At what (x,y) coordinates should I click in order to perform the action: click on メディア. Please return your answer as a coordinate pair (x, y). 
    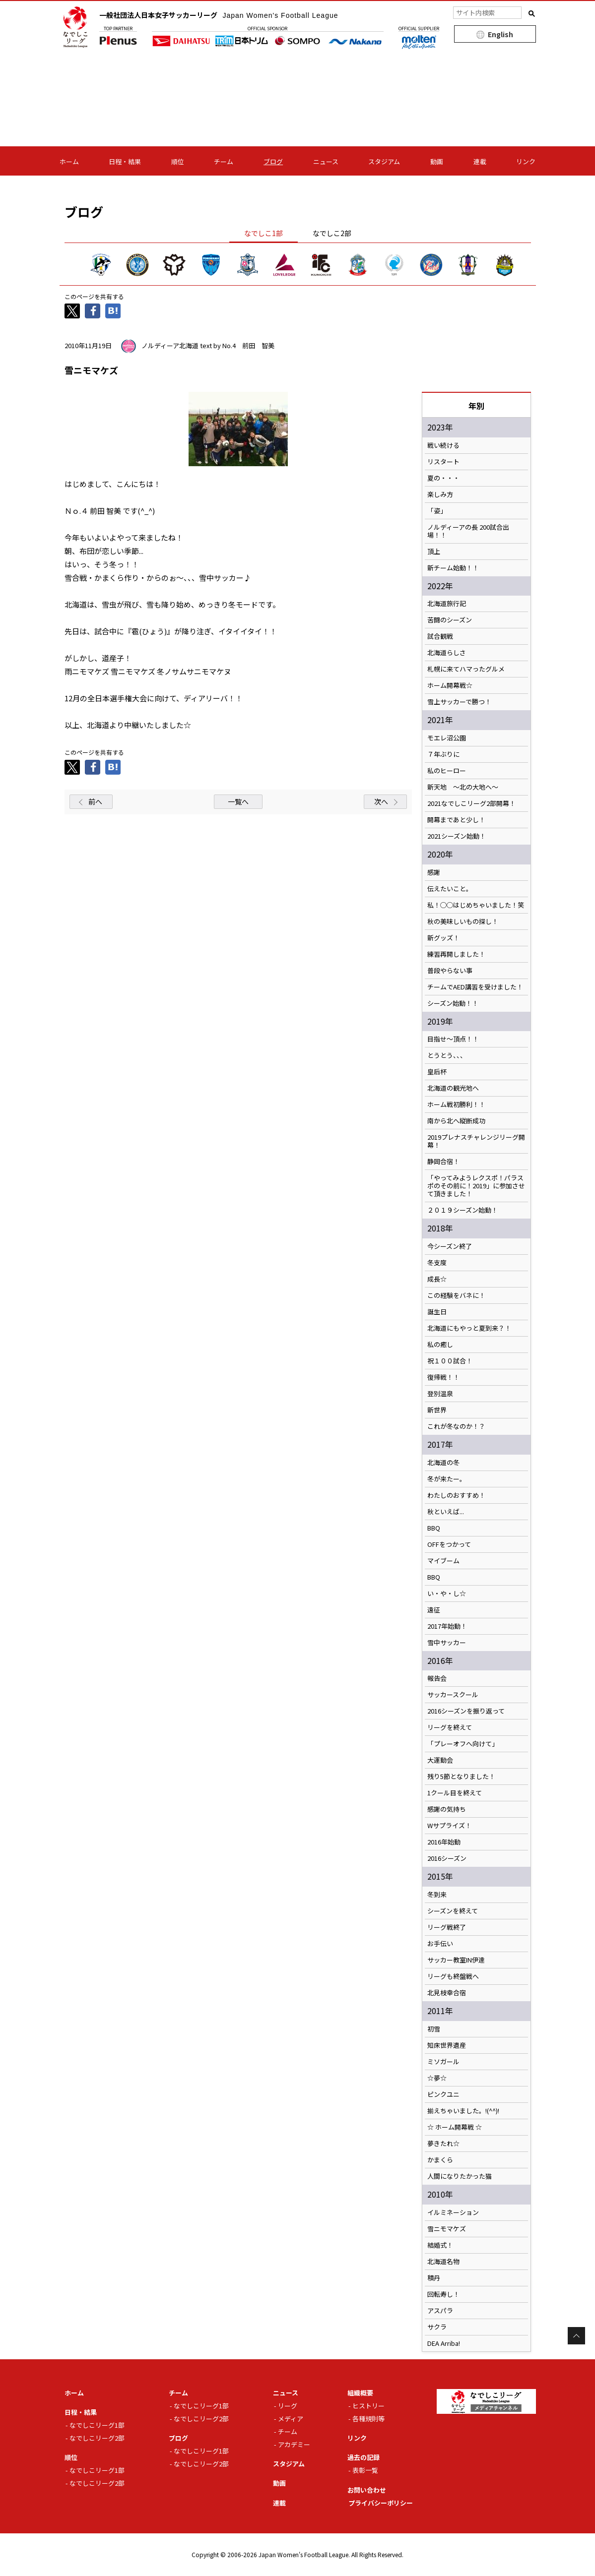
    Looking at the image, I should click on (290, 2418).